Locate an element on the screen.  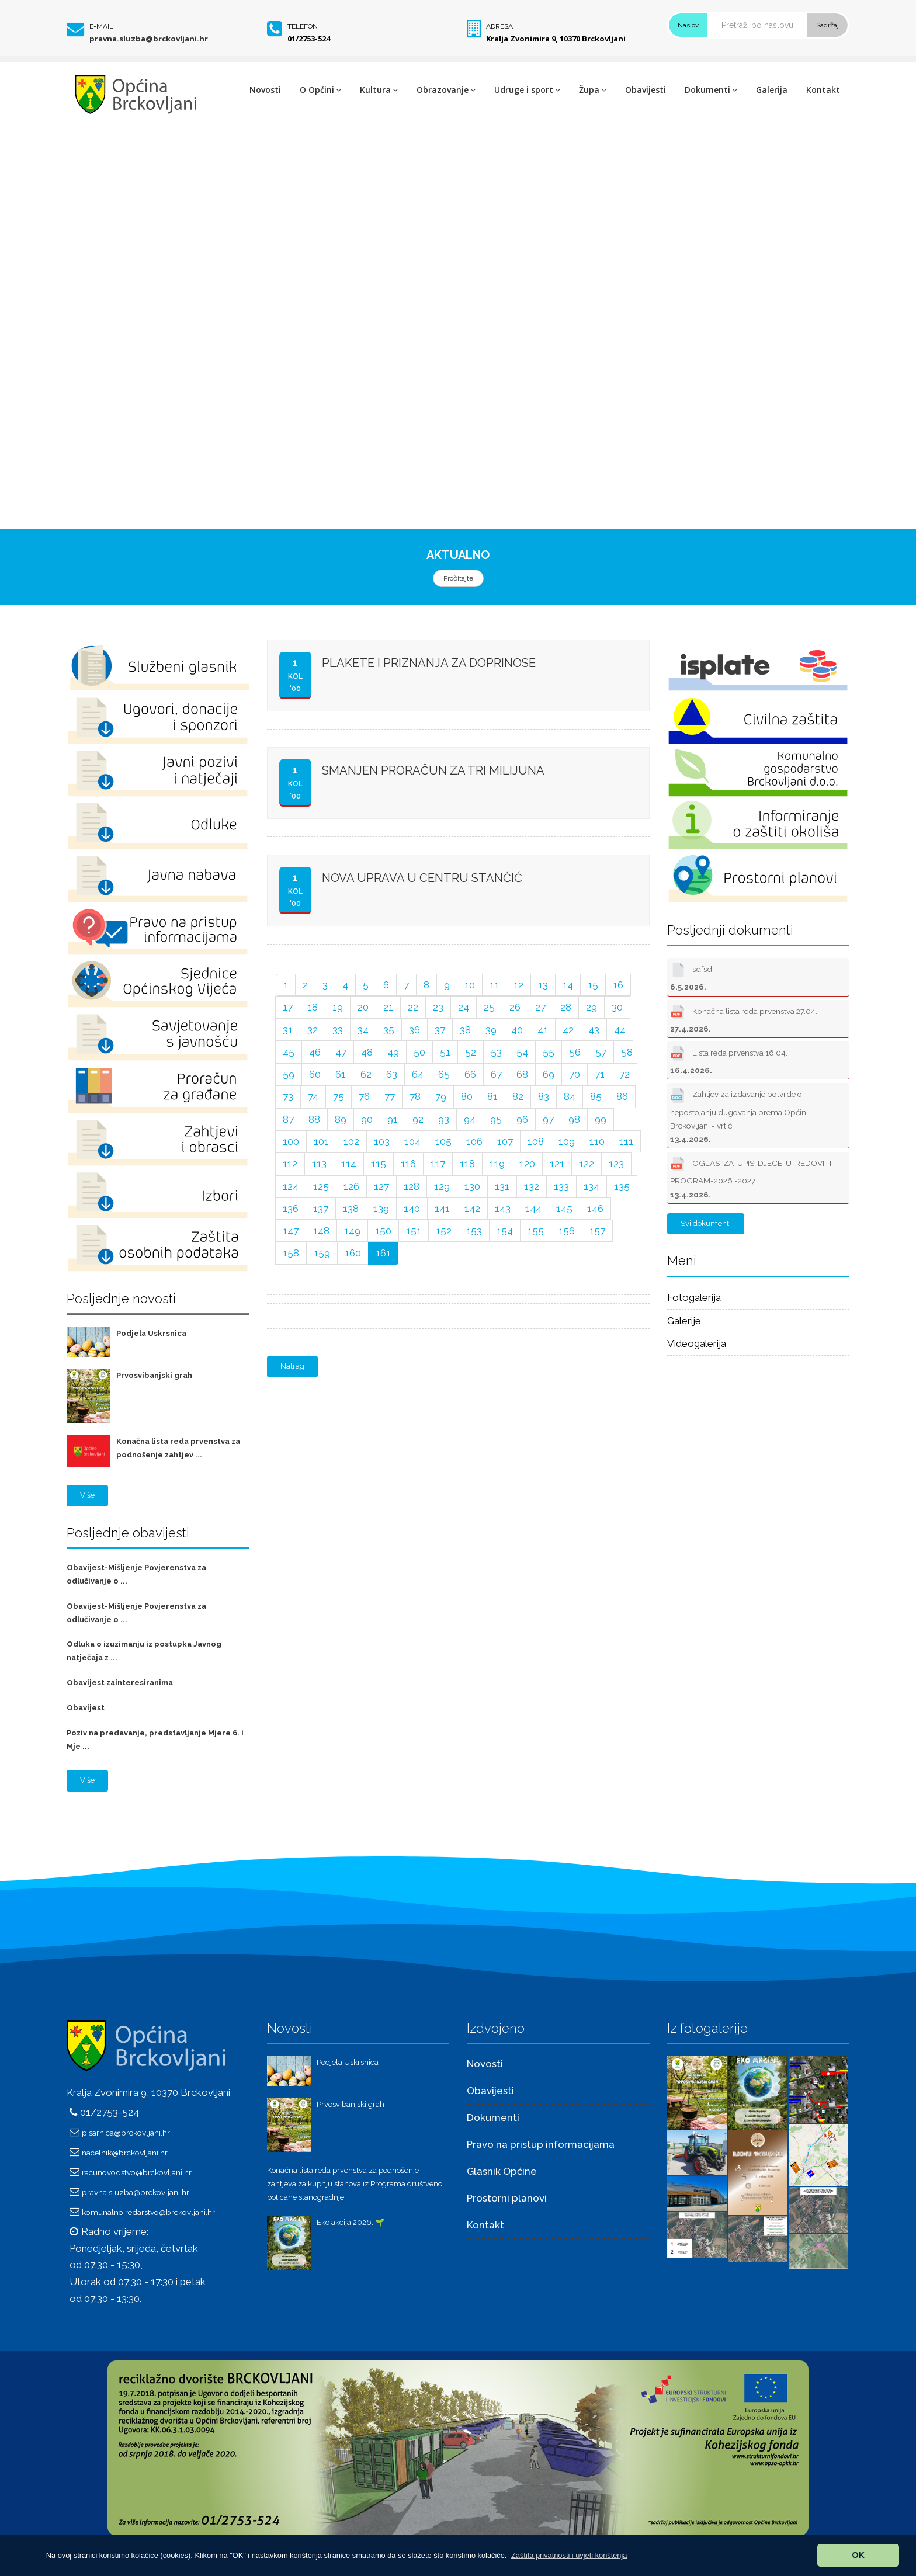
159 is located at coordinates (322, 1253).